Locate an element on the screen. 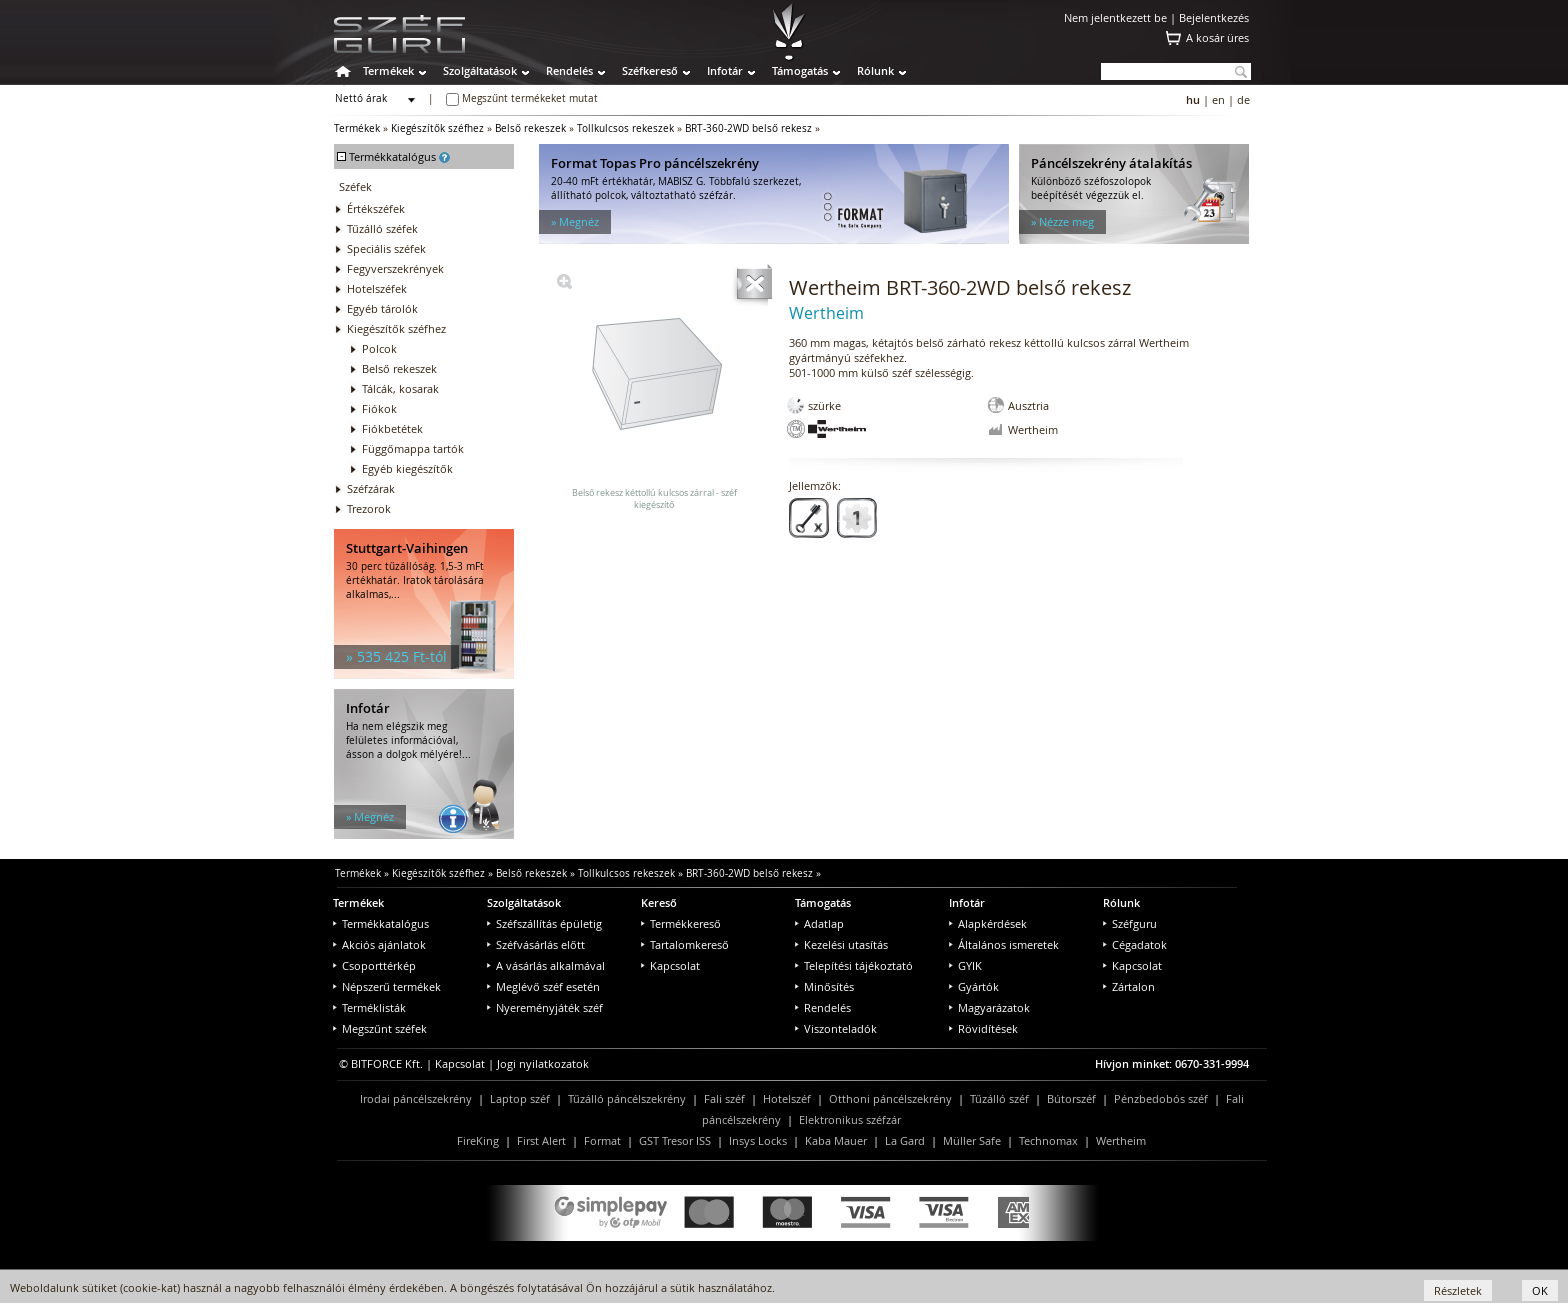  Laptop széf is located at coordinates (520, 1098).